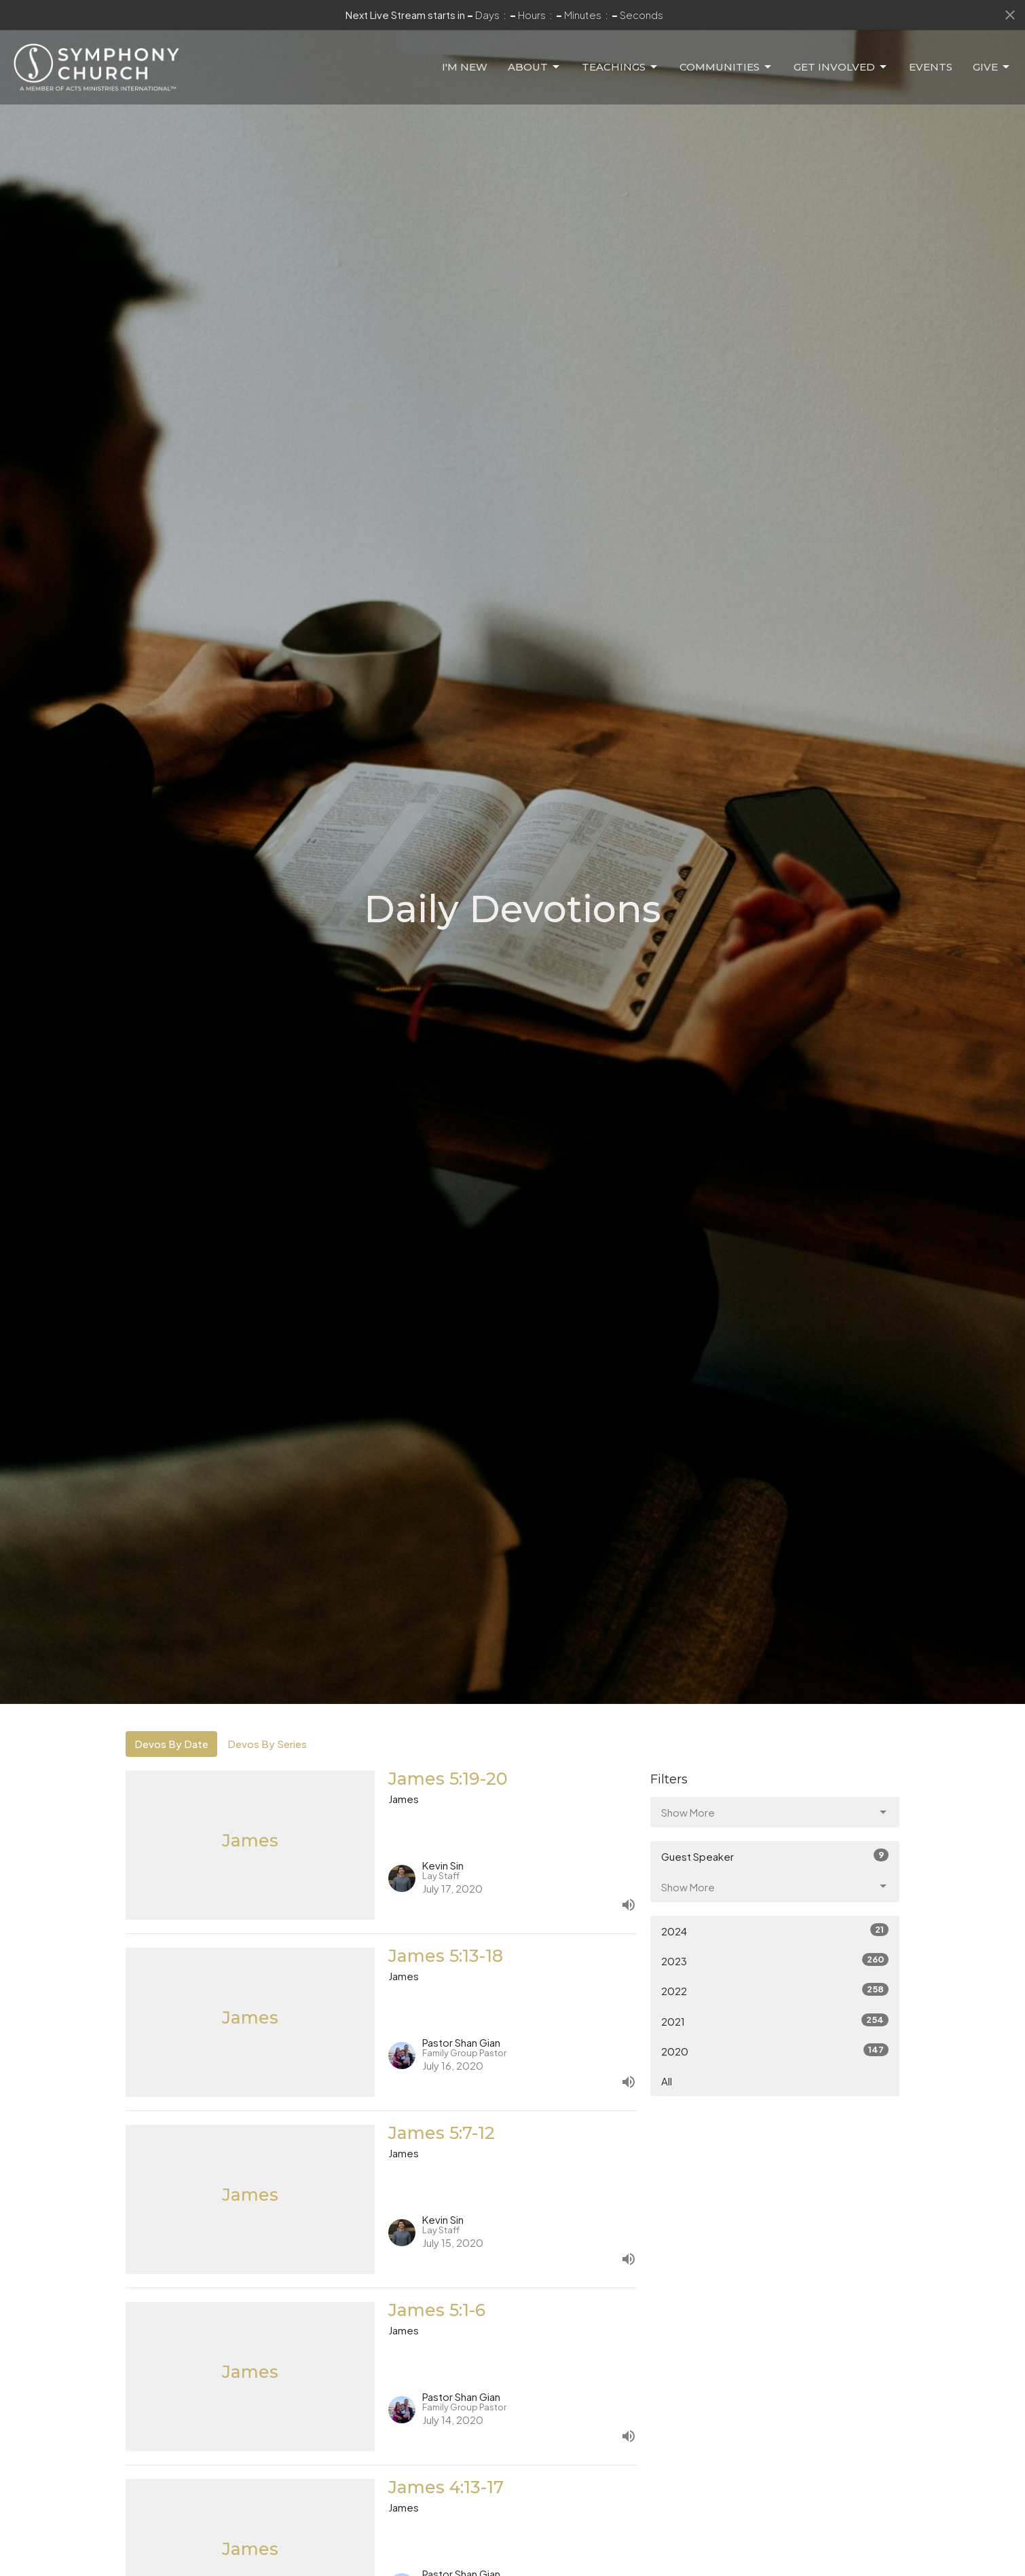 This screenshot has height=2576, width=1025. What do you see at coordinates (171, 1743) in the screenshot?
I see `Devos By Date` at bounding box center [171, 1743].